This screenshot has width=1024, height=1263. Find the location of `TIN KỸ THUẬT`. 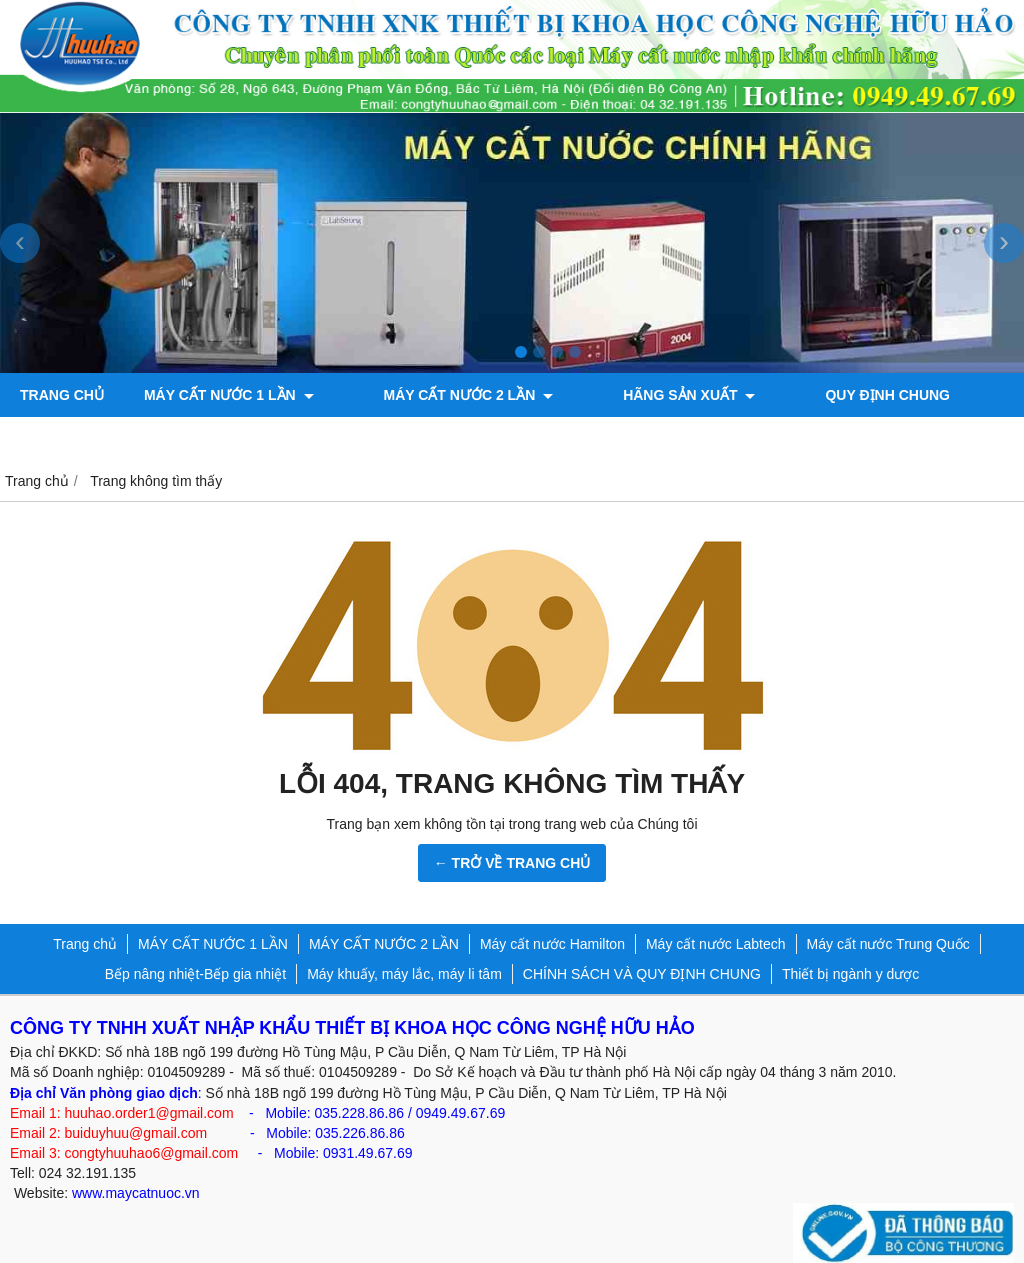

TIN KỸ THUẬT is located at coordinates (947, 395).